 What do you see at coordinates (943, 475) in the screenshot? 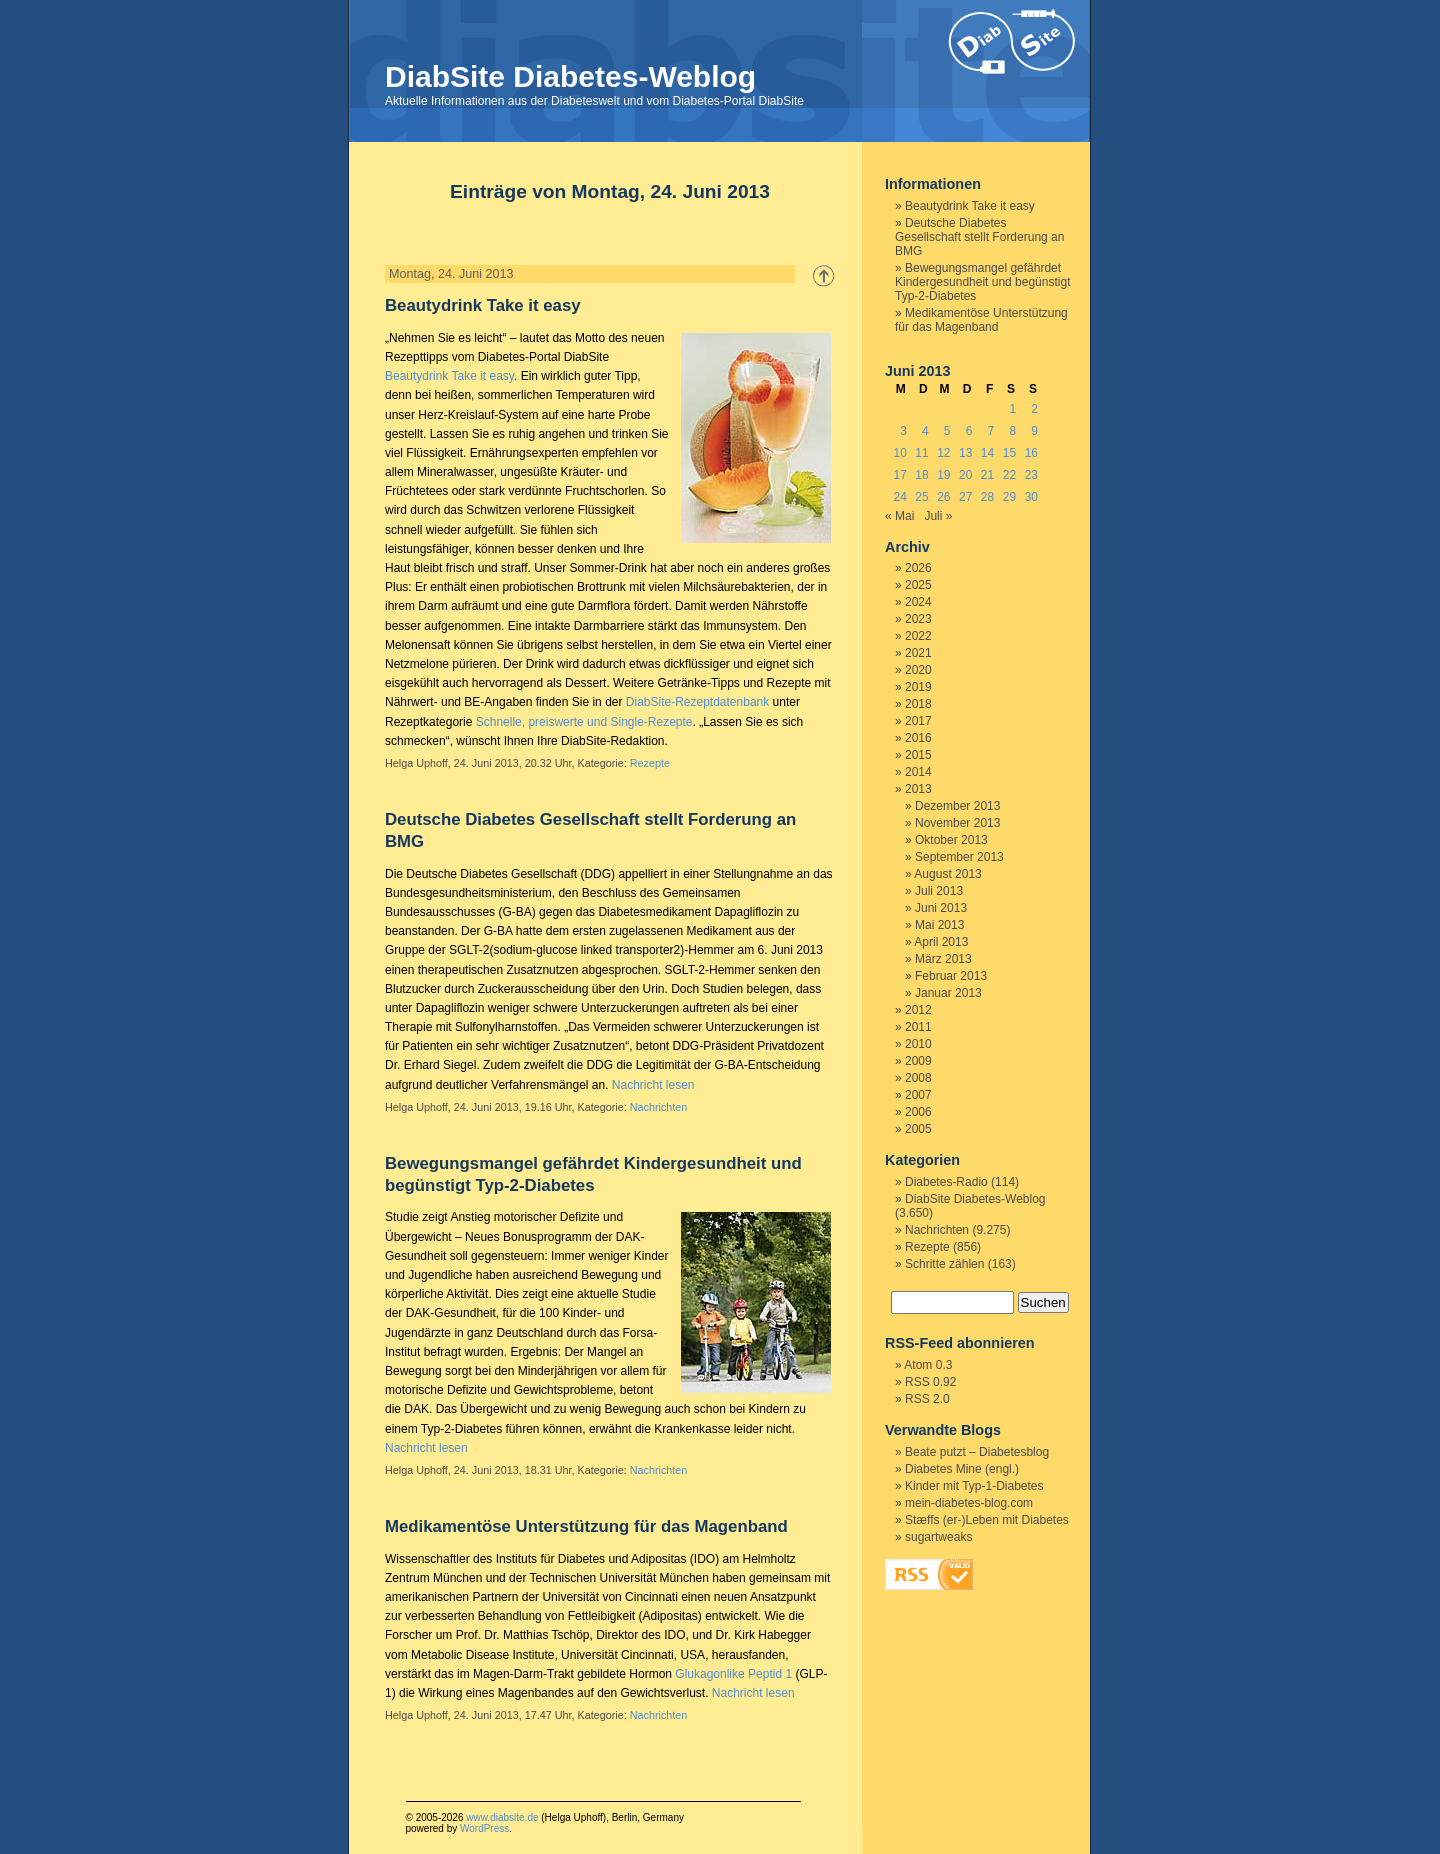
I see `19 [Beiträge veröffentlicht am 19. June 2013]` at bounding box center [943, 475].